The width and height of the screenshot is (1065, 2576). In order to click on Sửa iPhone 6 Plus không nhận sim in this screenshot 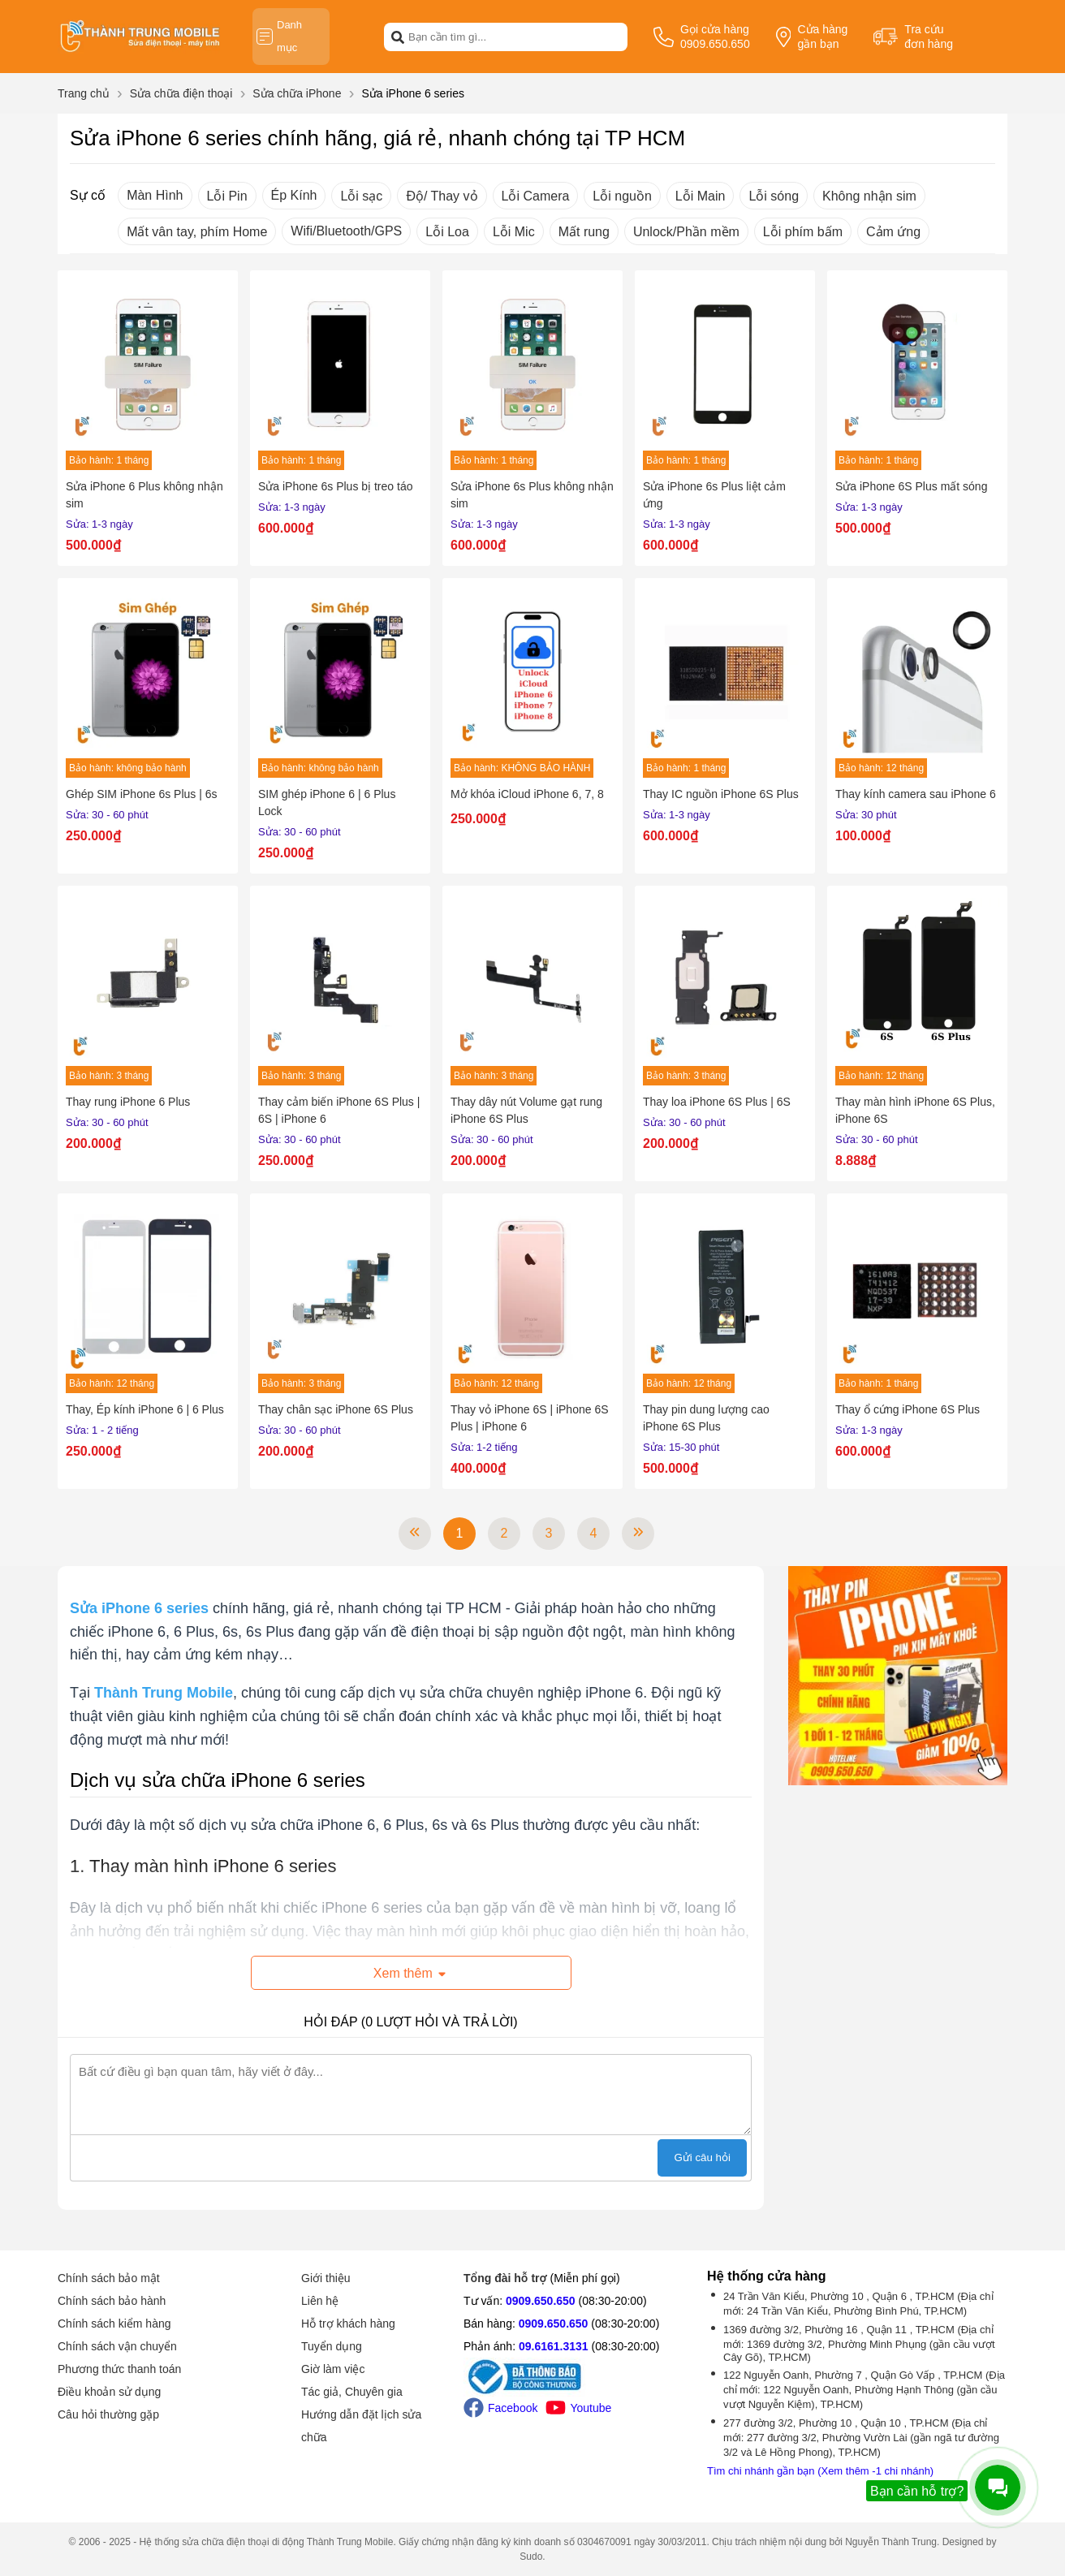, I will do `click(144, 495)`.